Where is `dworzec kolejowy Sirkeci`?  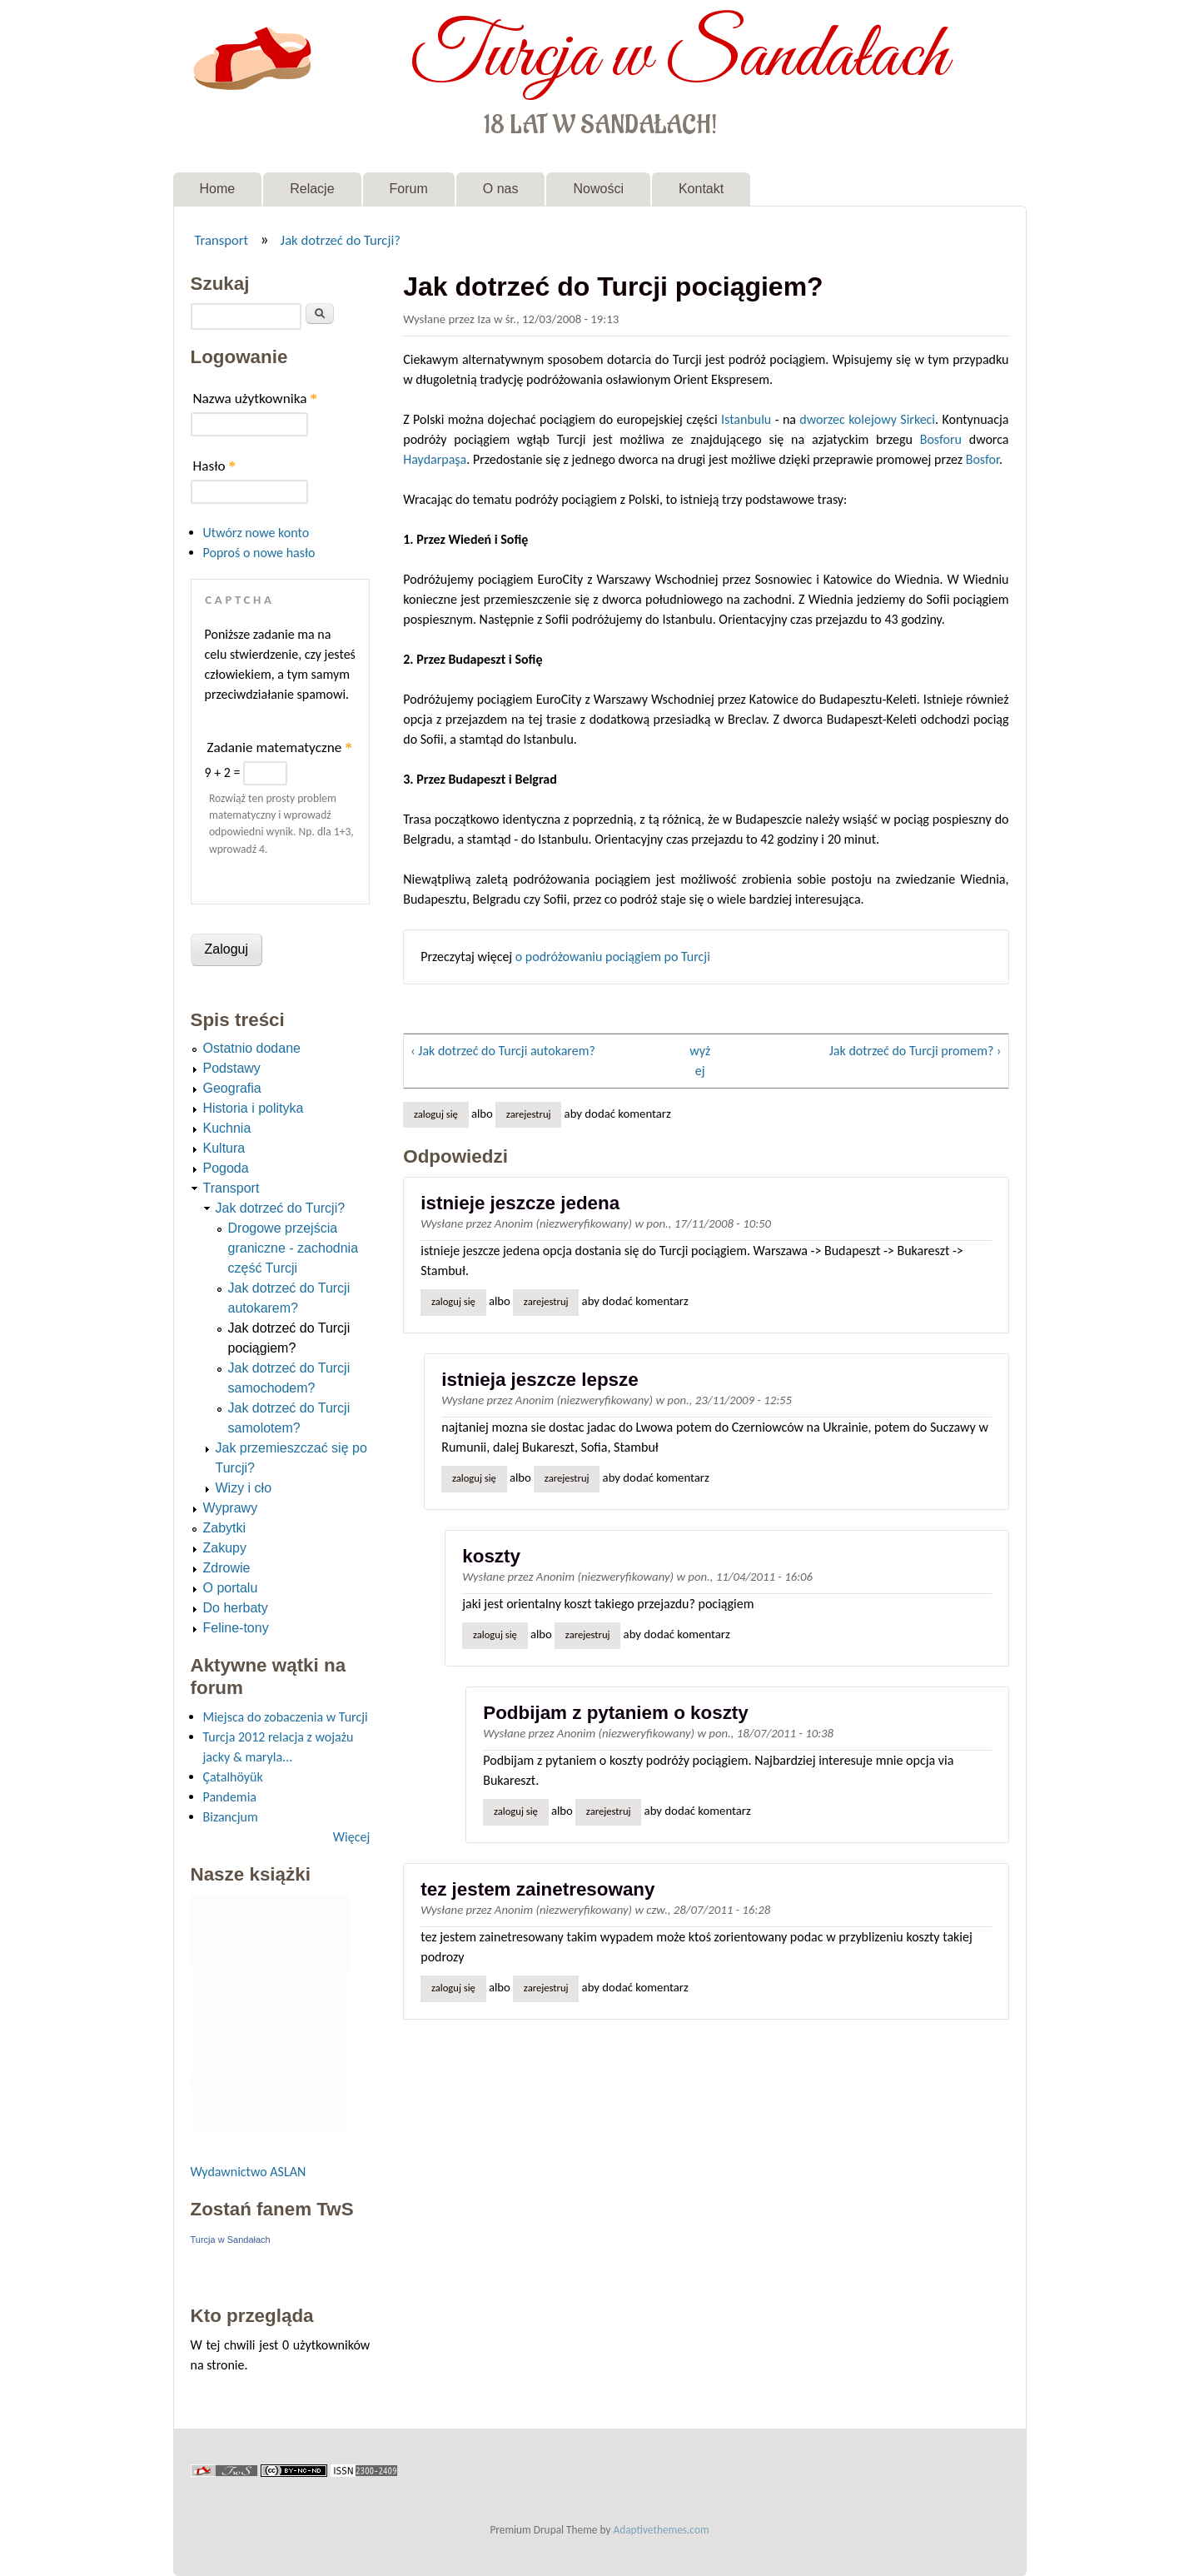 dworzec kolejowy Sirkeci is located at coordinates (867, 419).